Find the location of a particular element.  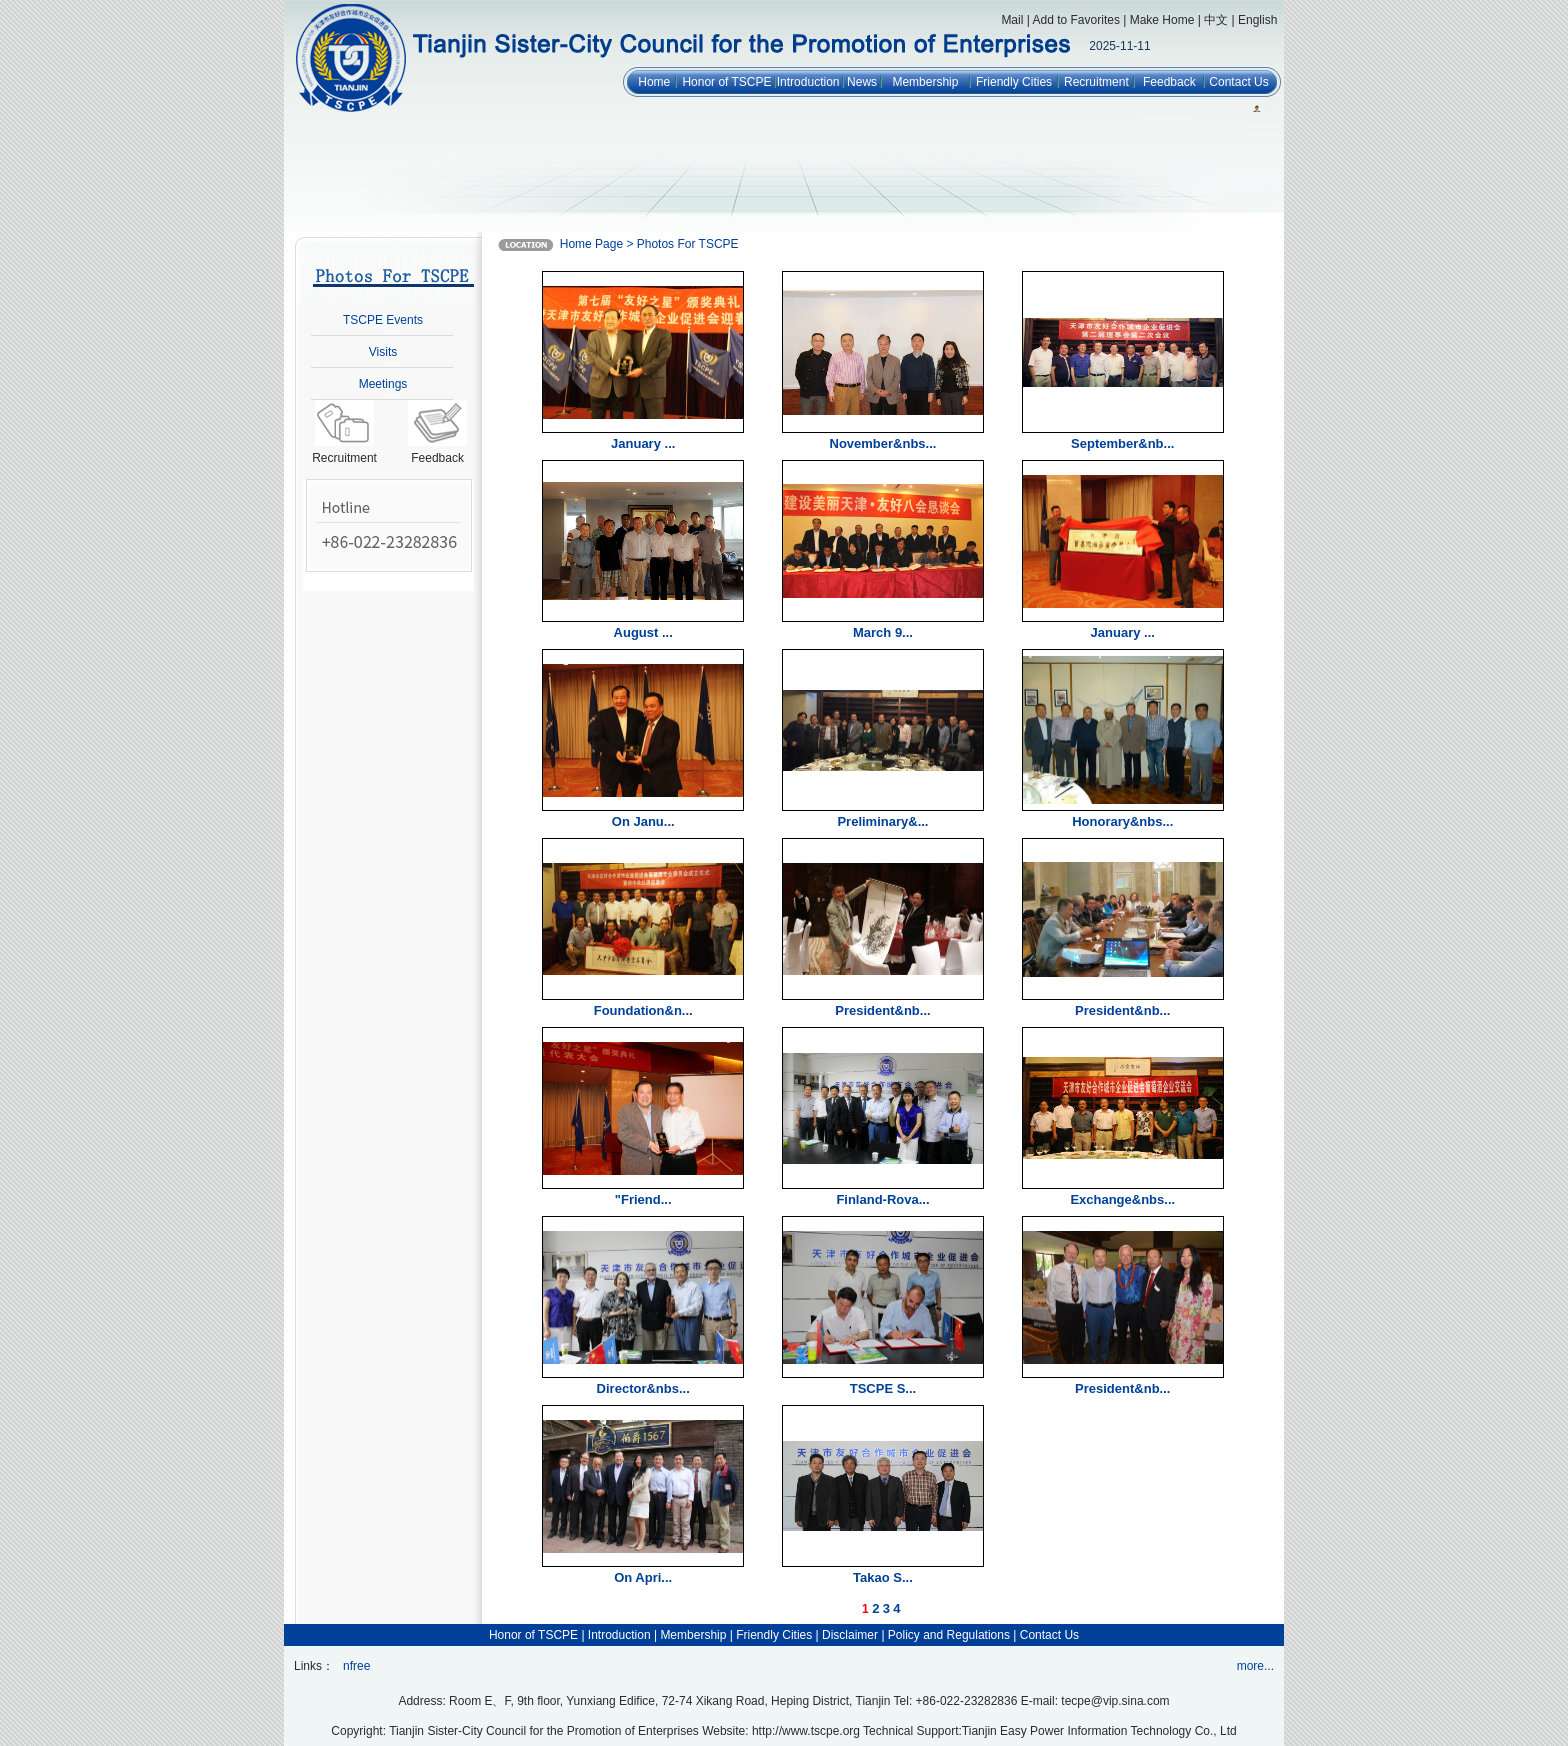

Director&nbs... is located at coordinates (643, 1388).